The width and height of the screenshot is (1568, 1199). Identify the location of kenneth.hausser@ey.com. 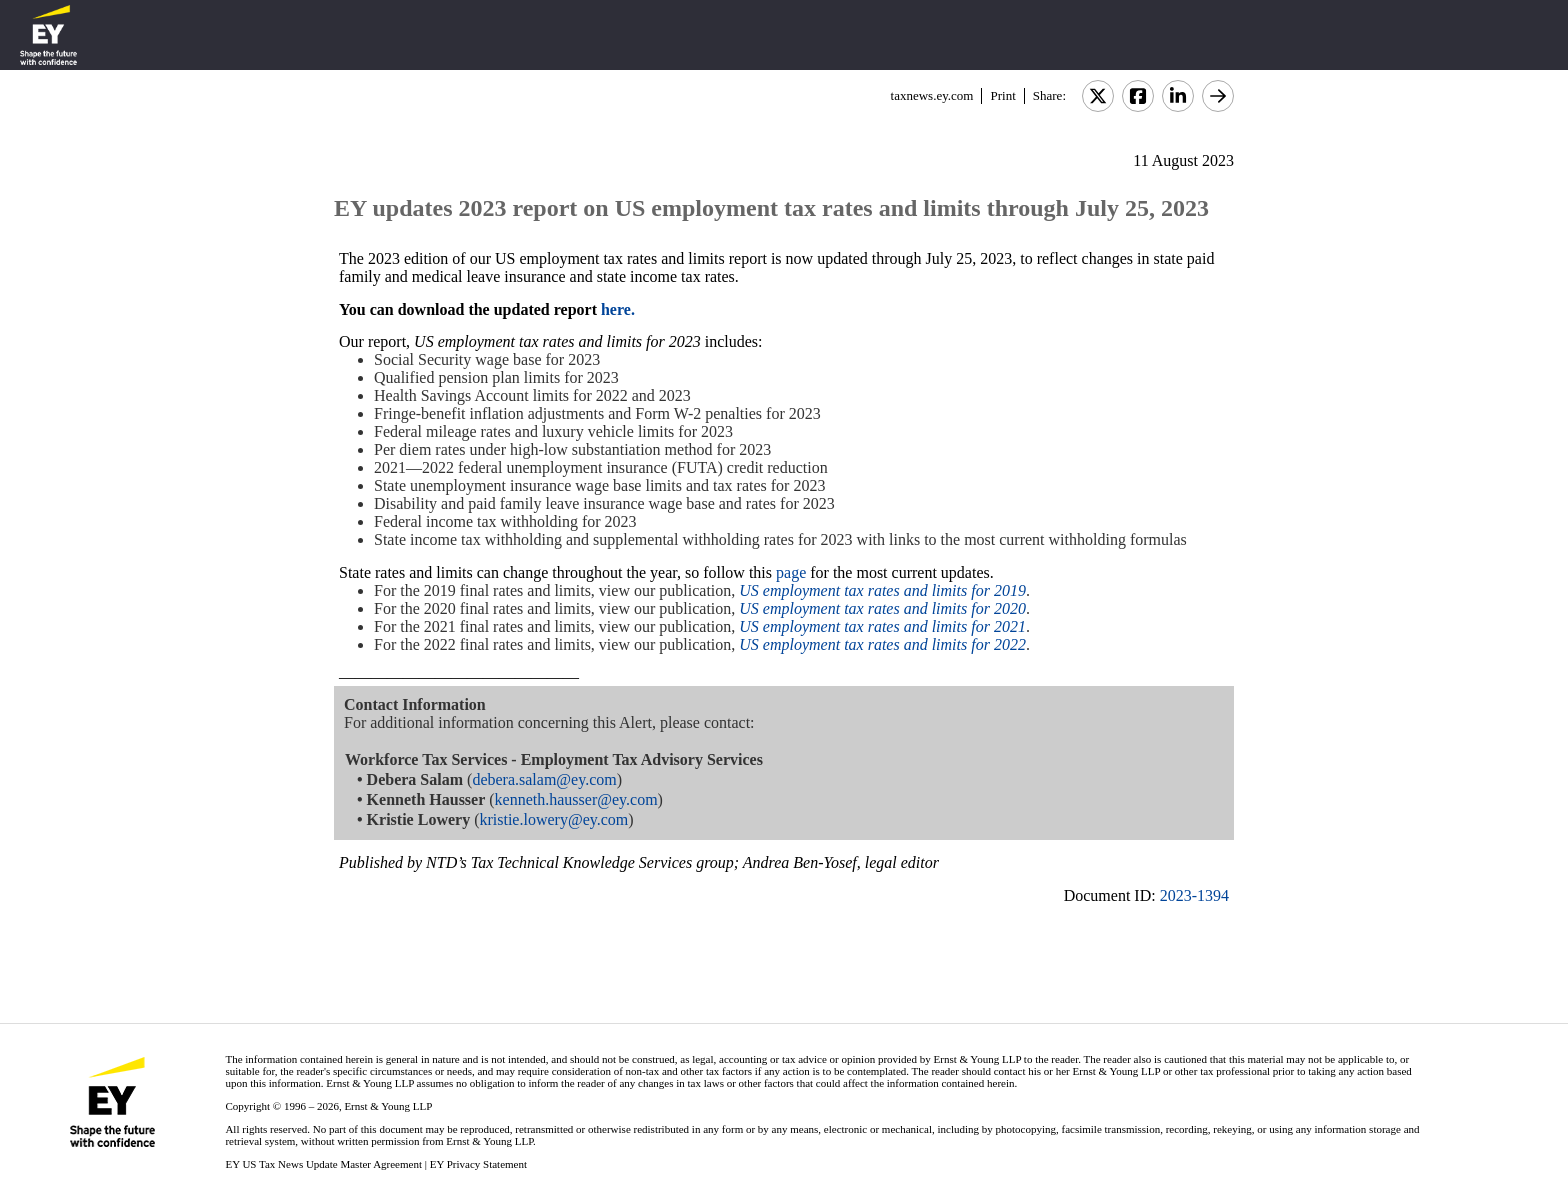
(576, 799).